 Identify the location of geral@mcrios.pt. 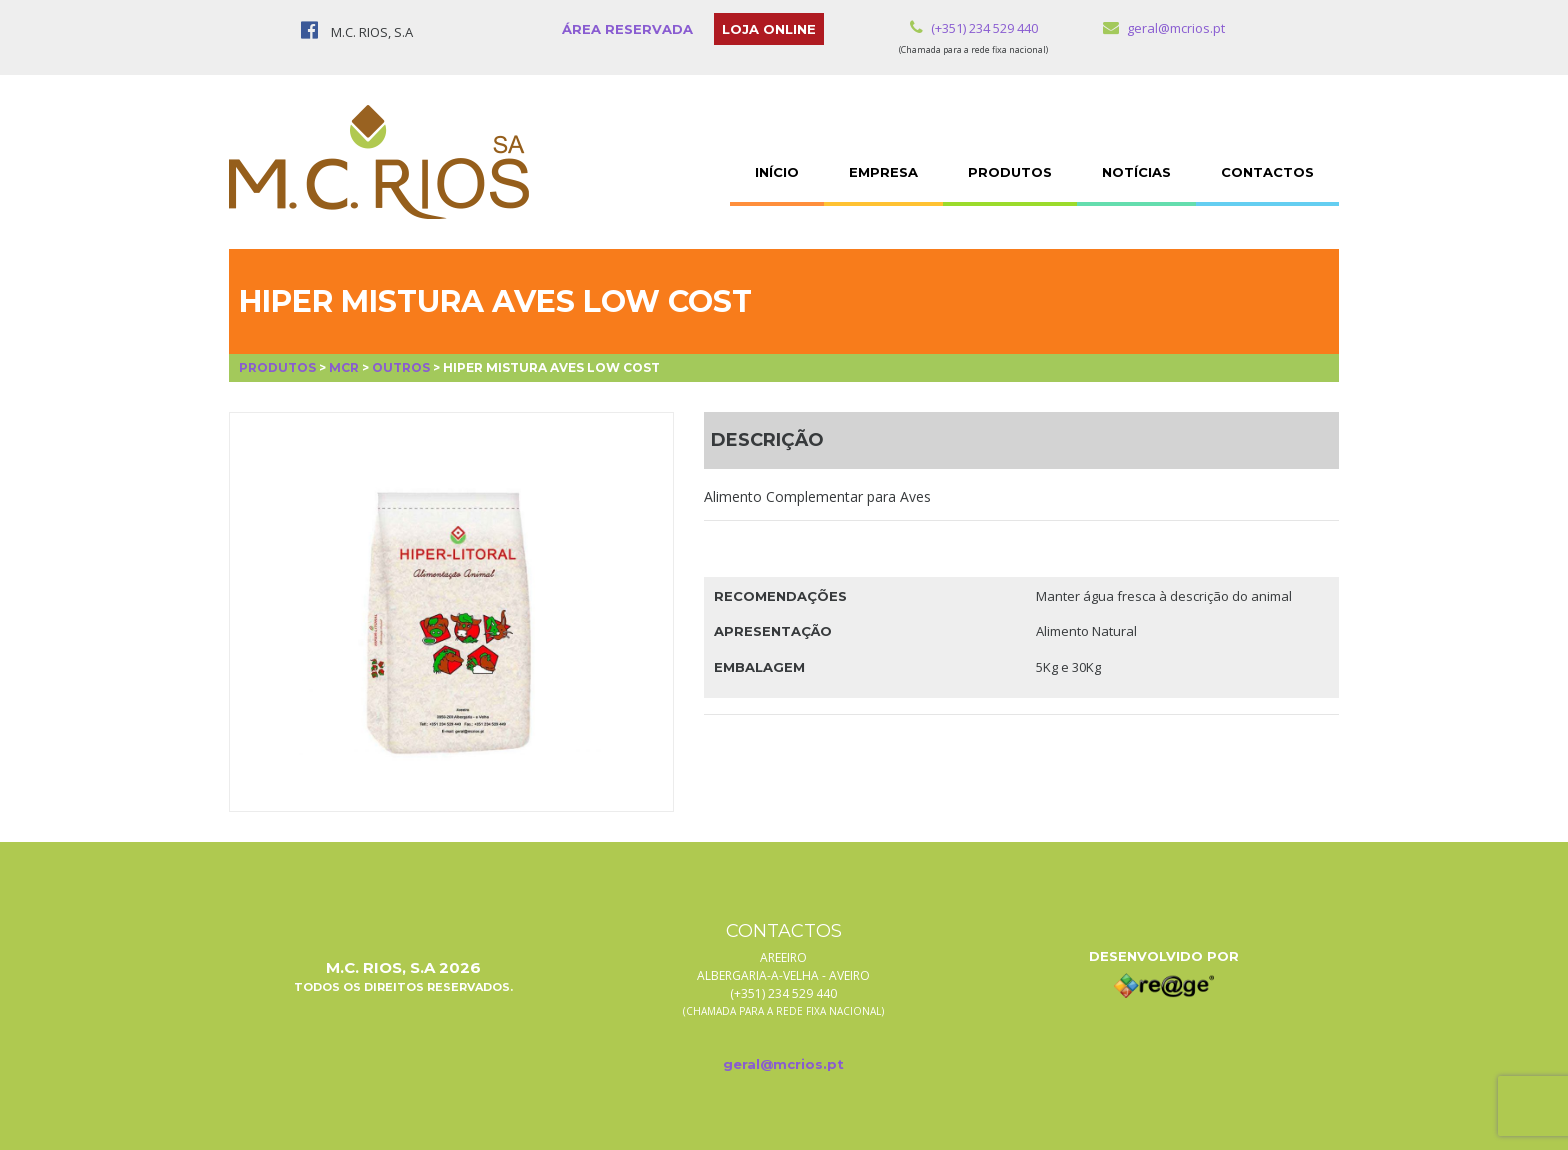
(1164, 28).